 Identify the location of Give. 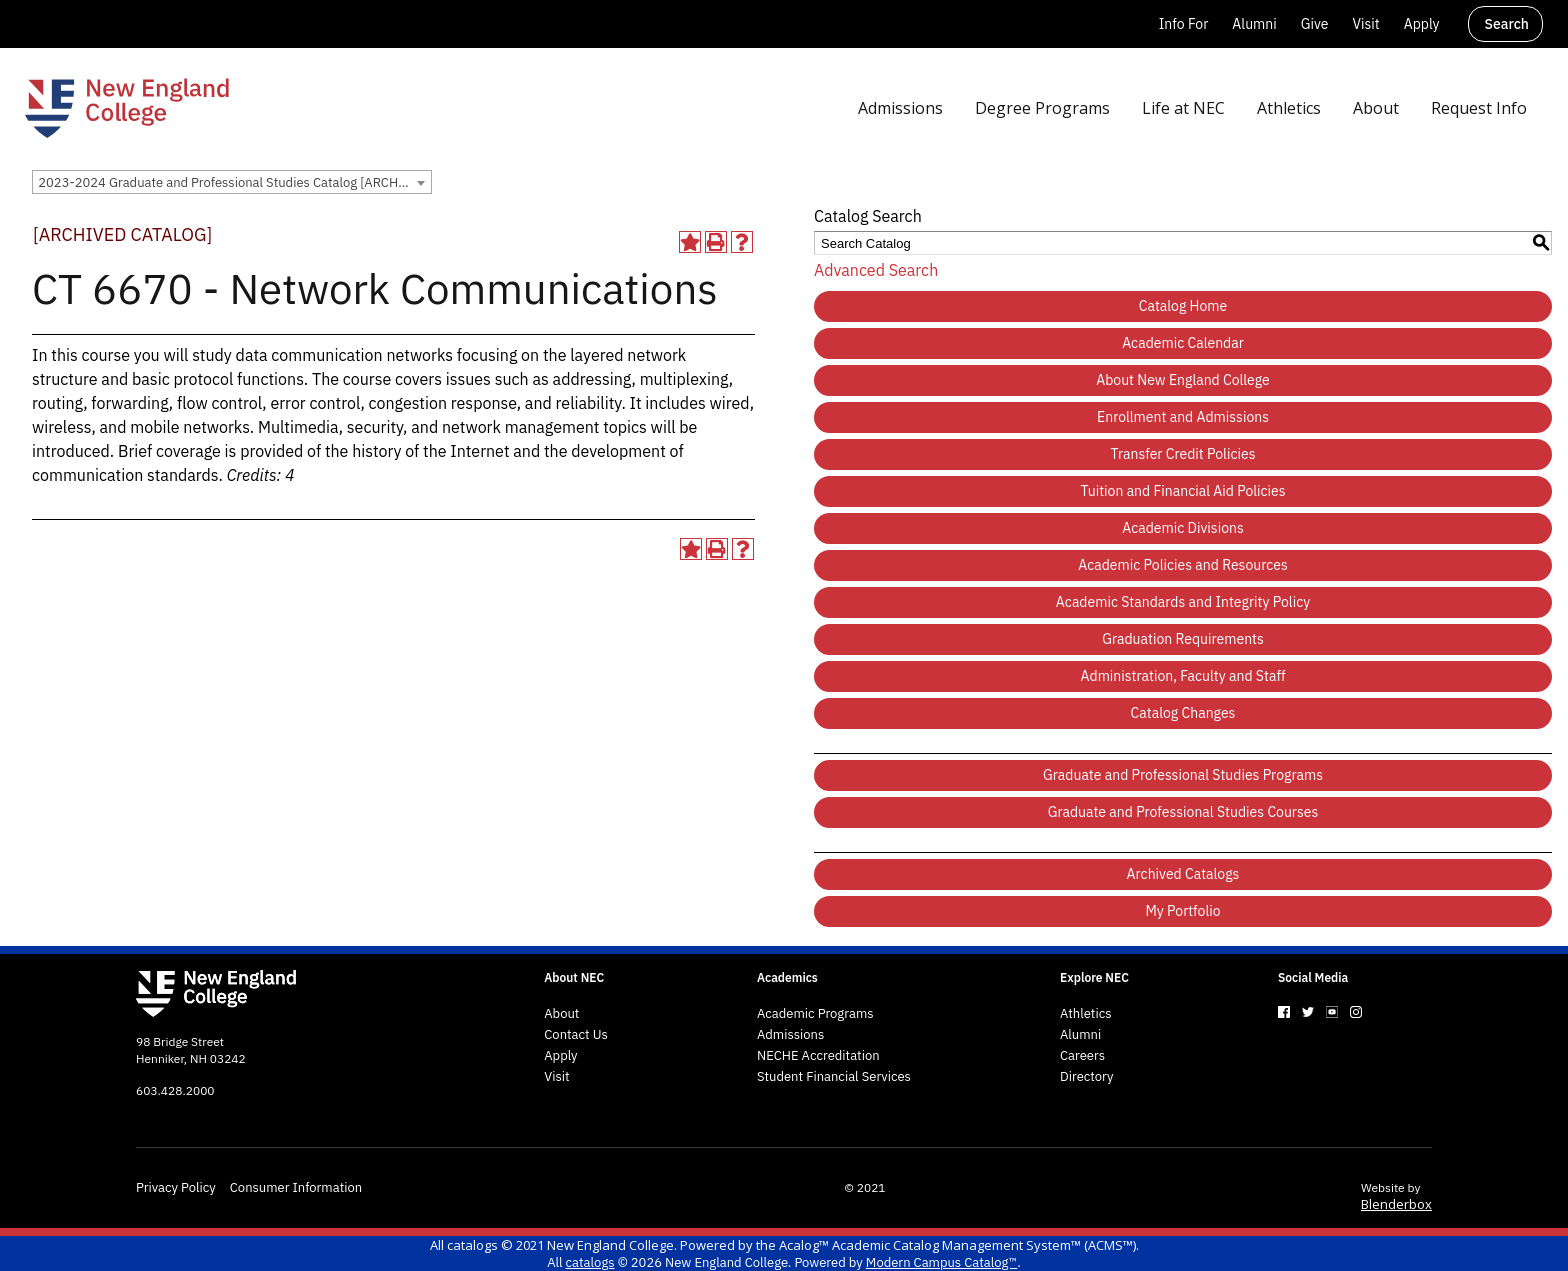
(1315, 24).